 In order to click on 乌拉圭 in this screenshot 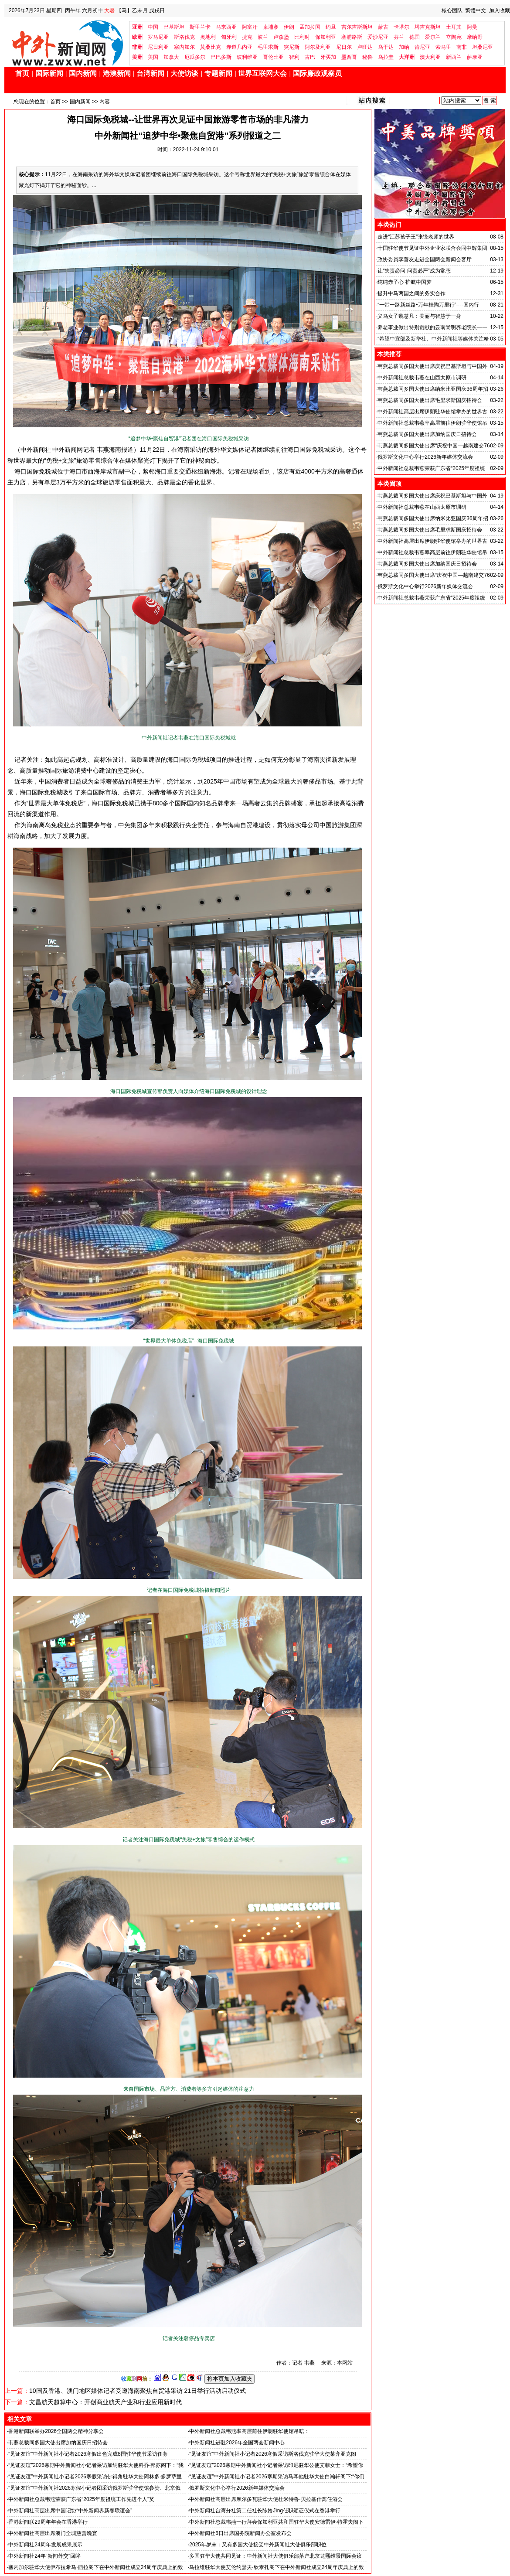, I will do `click(386, 57)`.